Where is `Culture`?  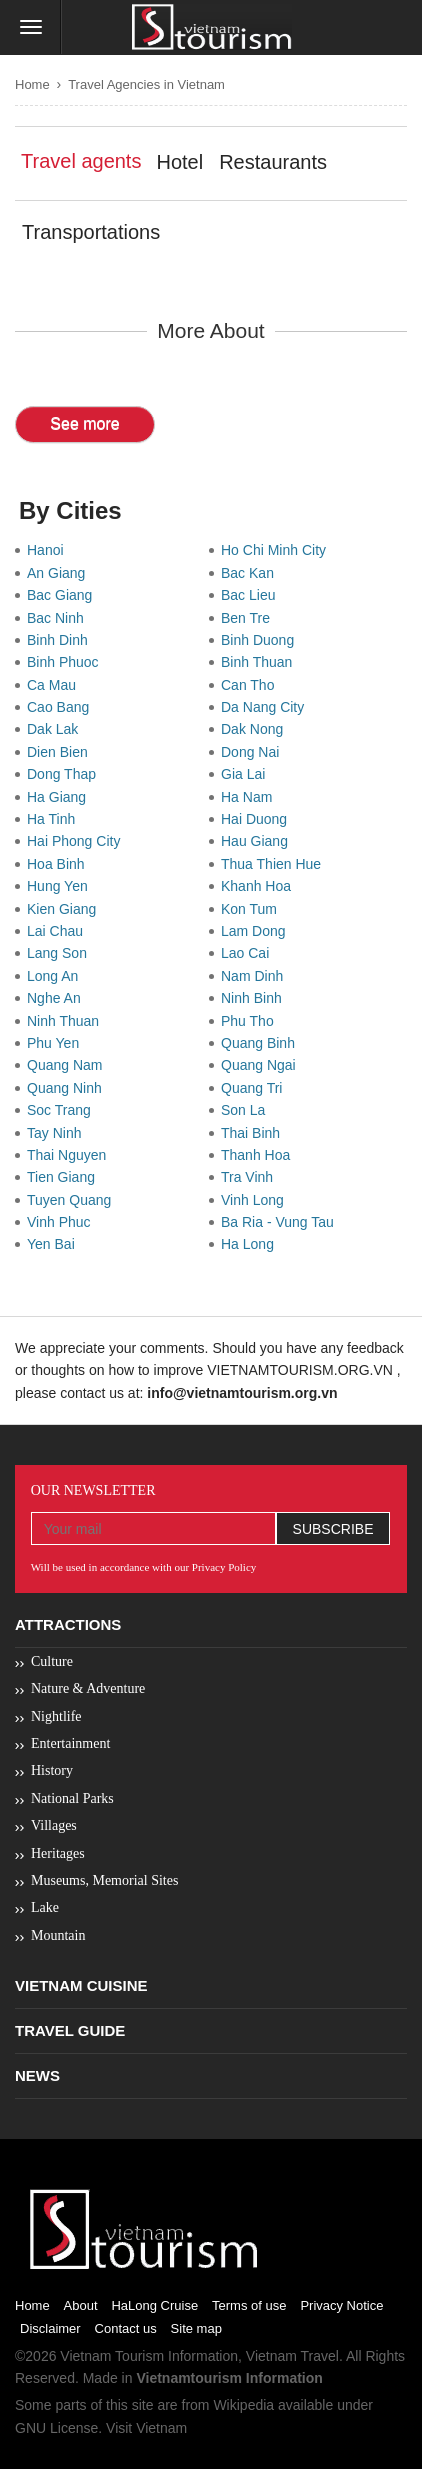 Culture is located at coordinates (52, 1661).